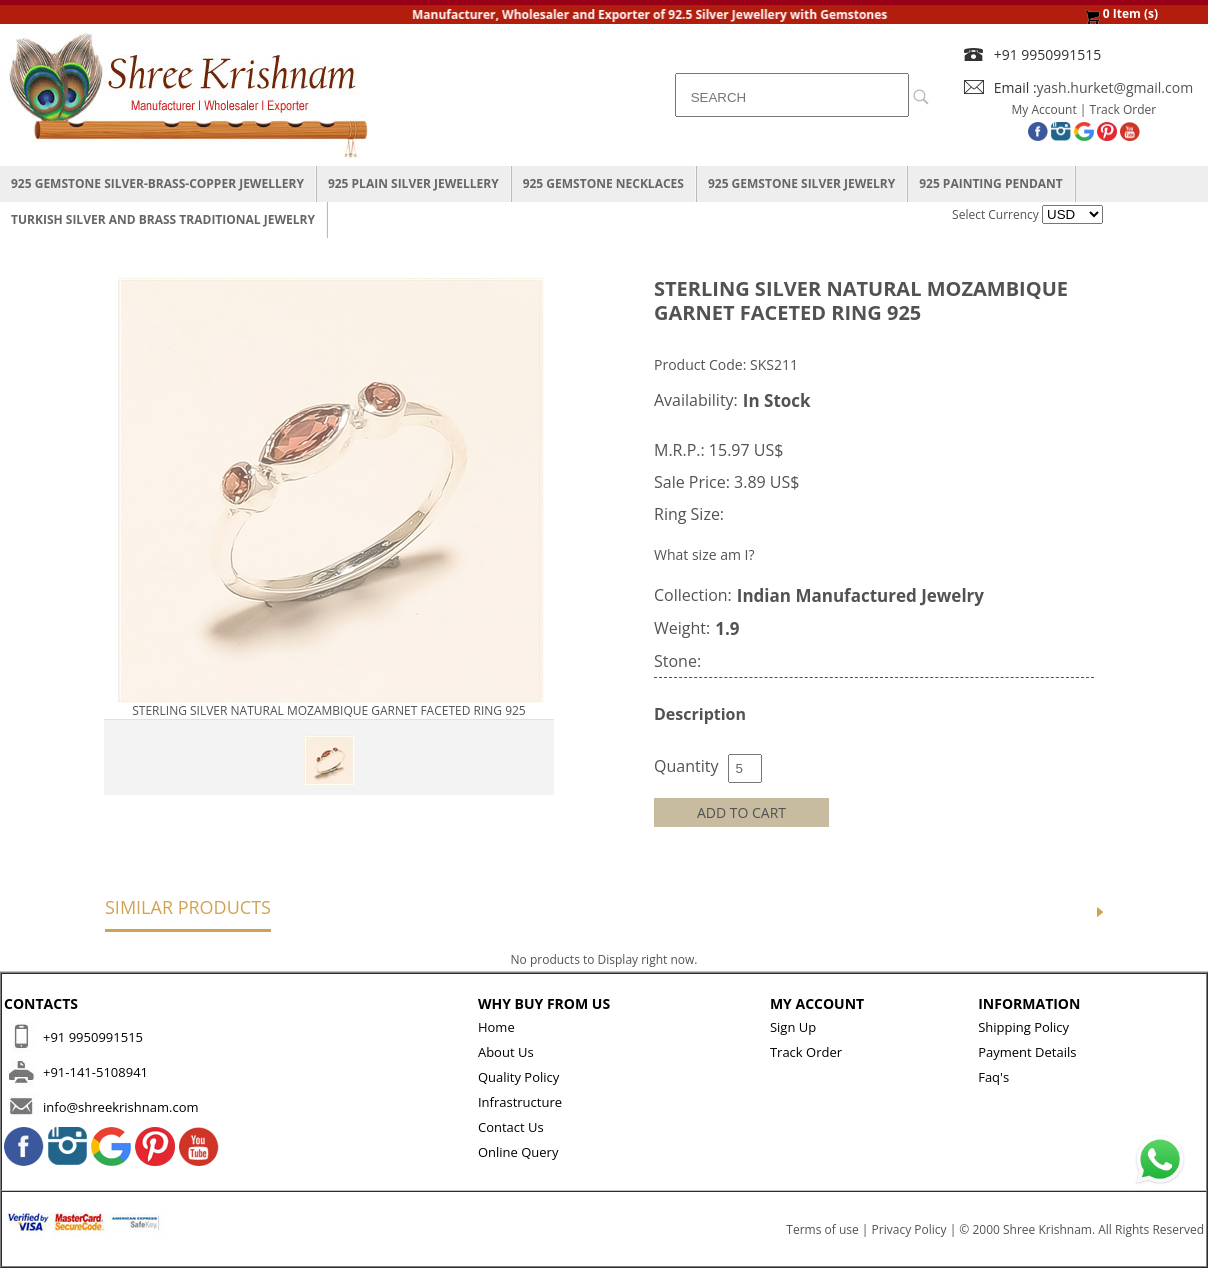 This screenshot has width=1208, height=1268. Describe the element at coordinates (704, 554) in the screenshot. I see `What size am I?` at that location.